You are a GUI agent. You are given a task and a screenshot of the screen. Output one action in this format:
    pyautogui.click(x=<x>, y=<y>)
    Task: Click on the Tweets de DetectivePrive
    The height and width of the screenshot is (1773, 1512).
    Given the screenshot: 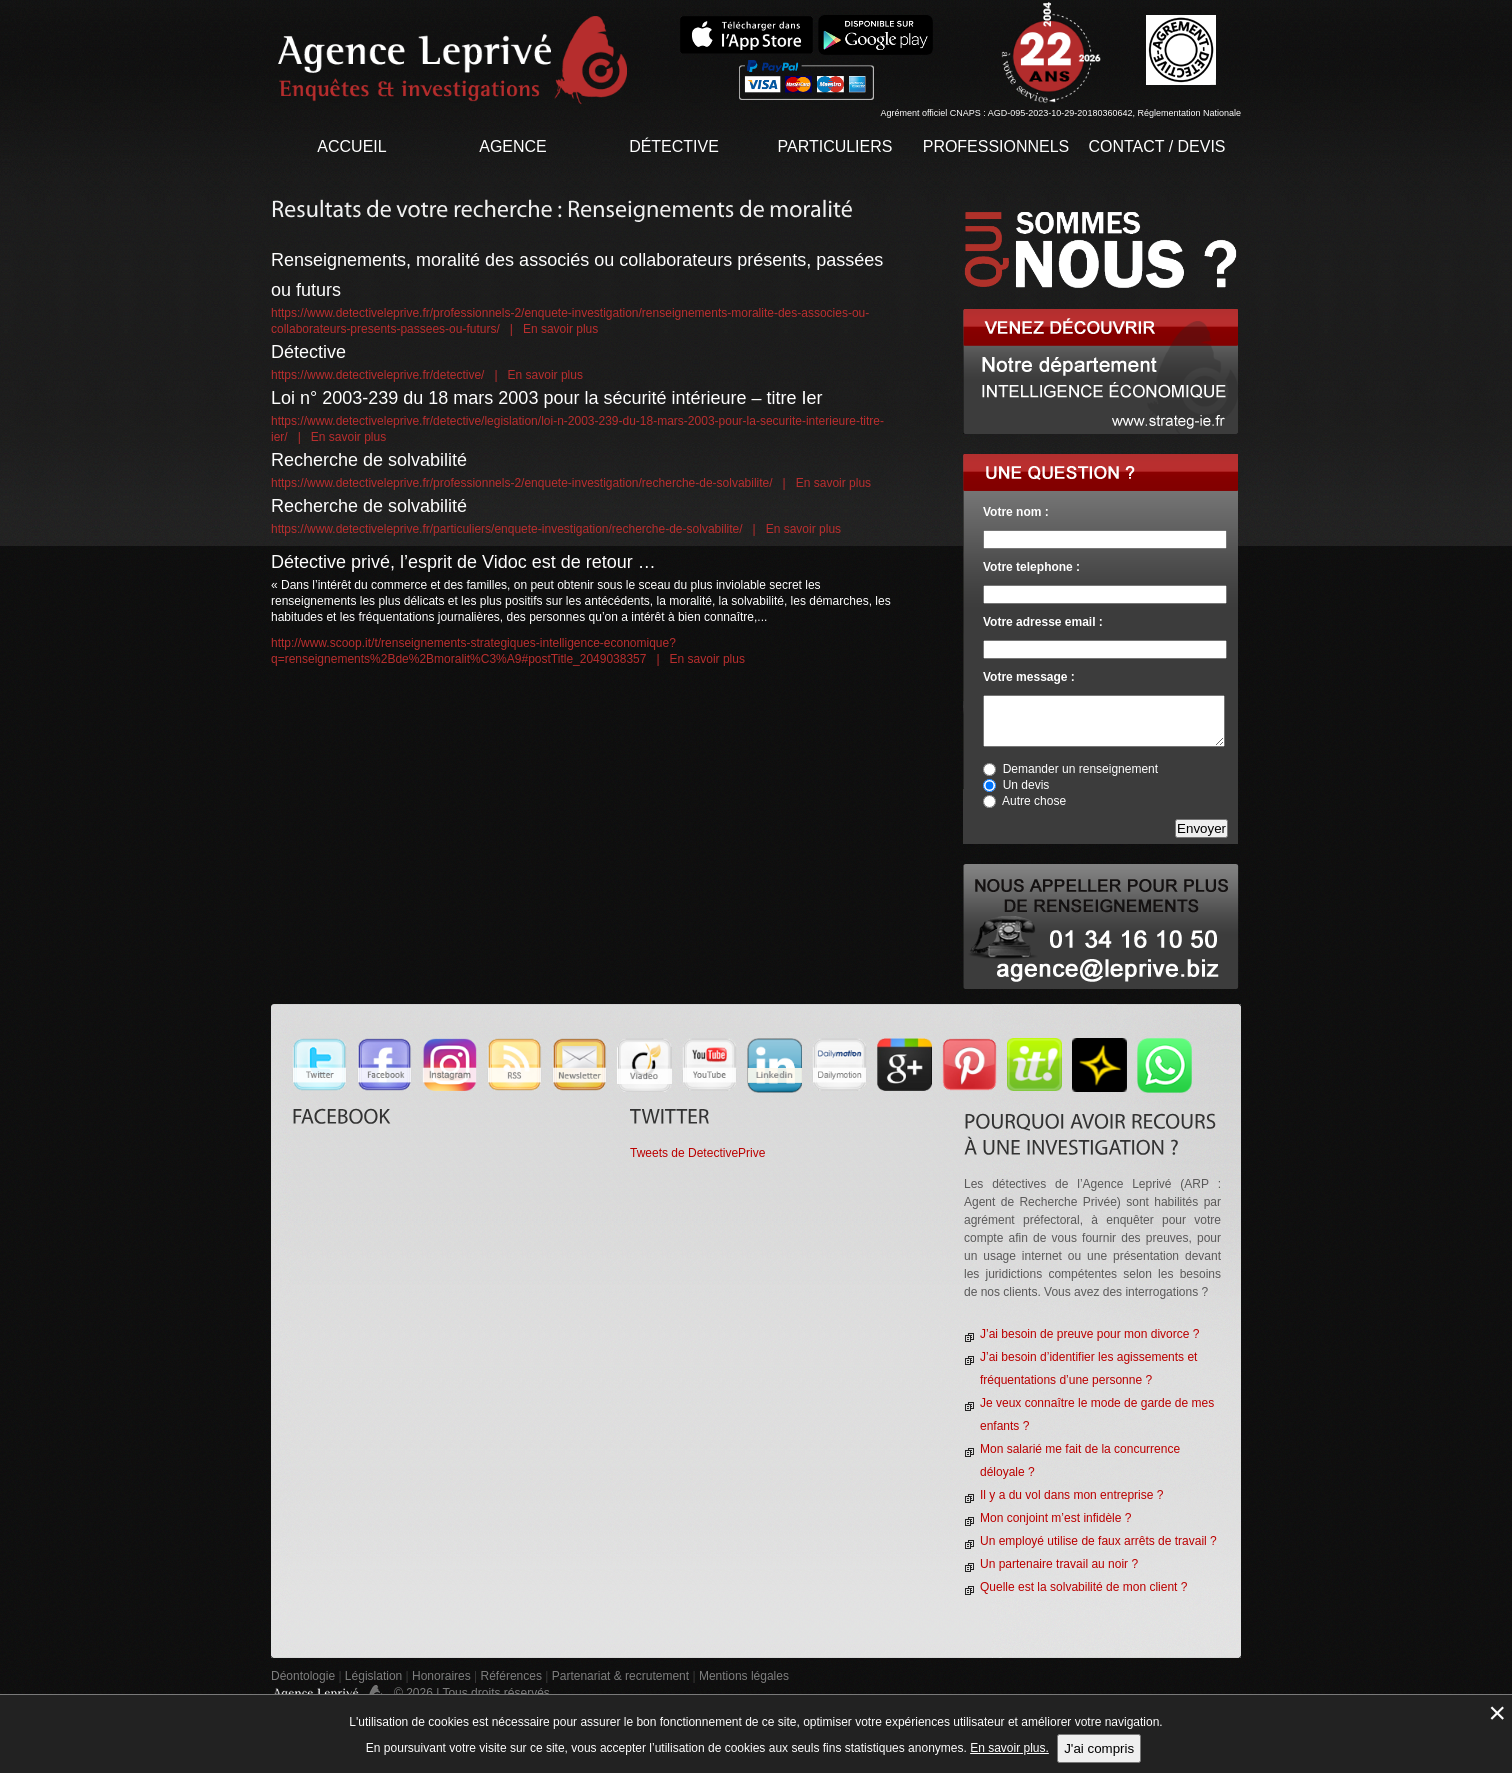 What is the action you would take?
    pyautogui.click(x=697, y=1153)
    